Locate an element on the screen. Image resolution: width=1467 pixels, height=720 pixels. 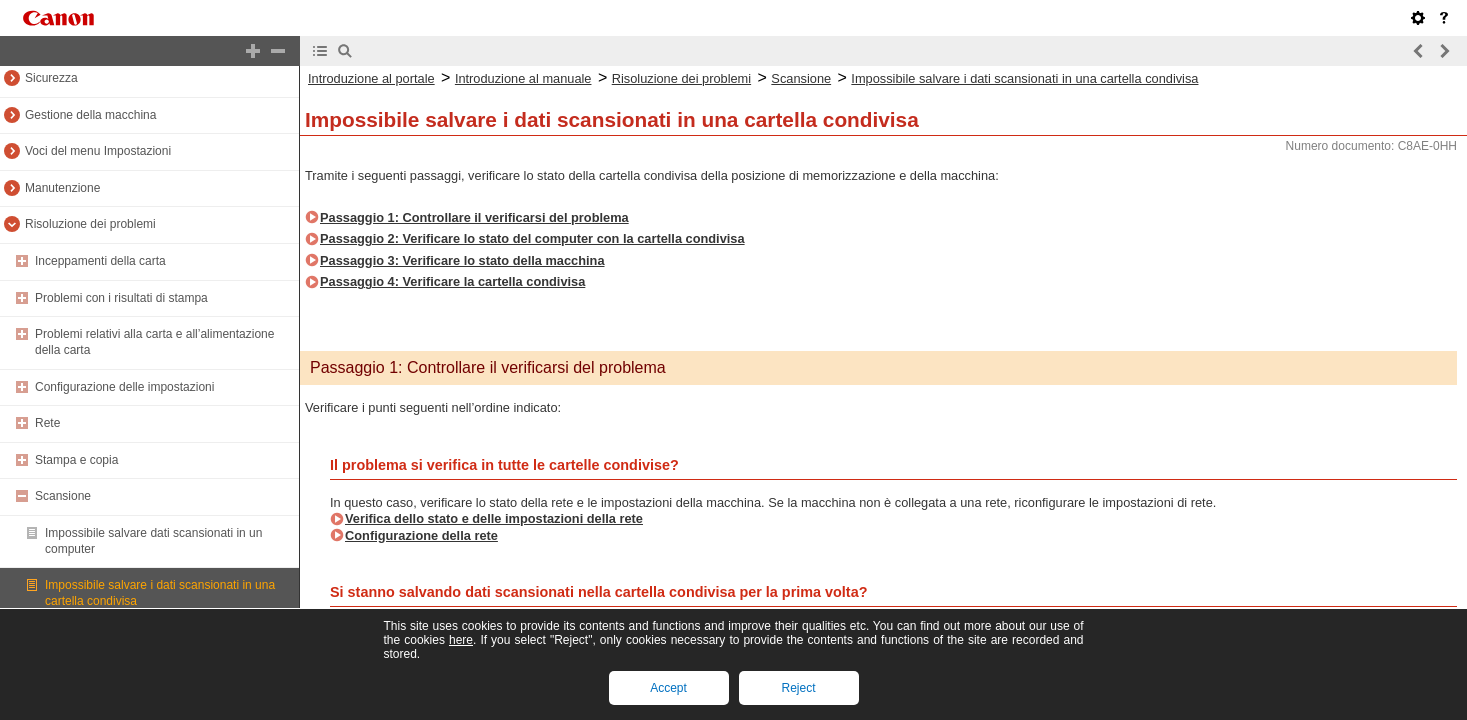
Problemi con i risultati di stampa is located at coordinates (121, 298).